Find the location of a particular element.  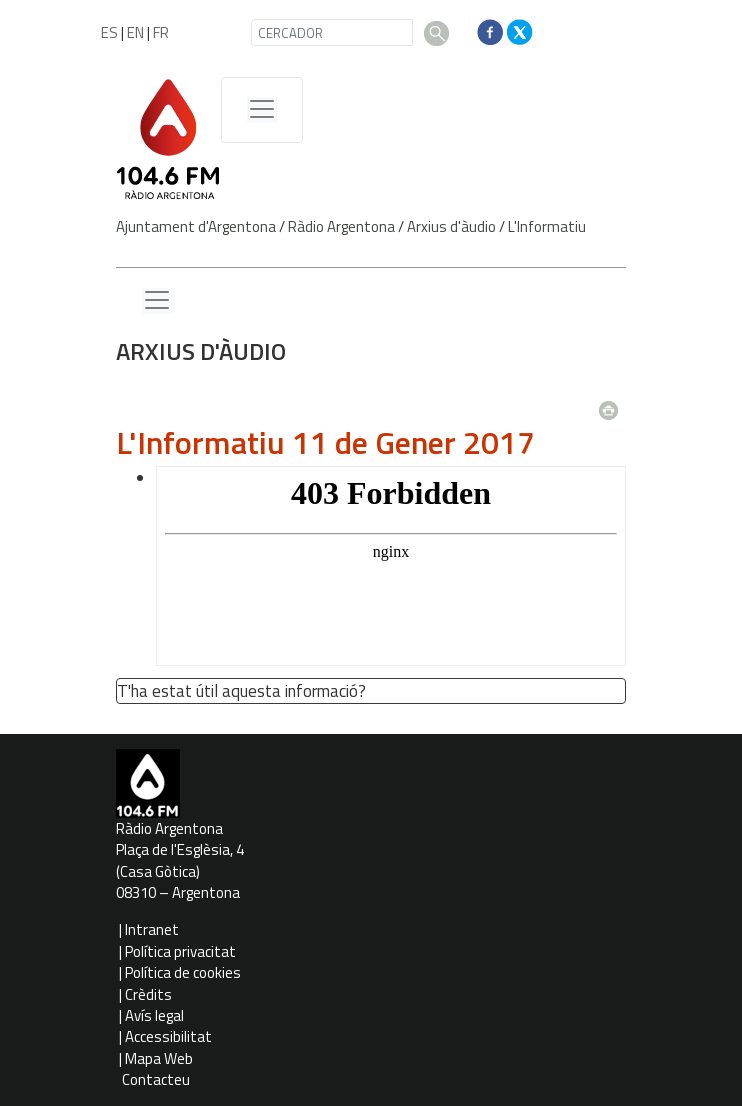

[Menú de navegació] is located at coordinates (262, 110).